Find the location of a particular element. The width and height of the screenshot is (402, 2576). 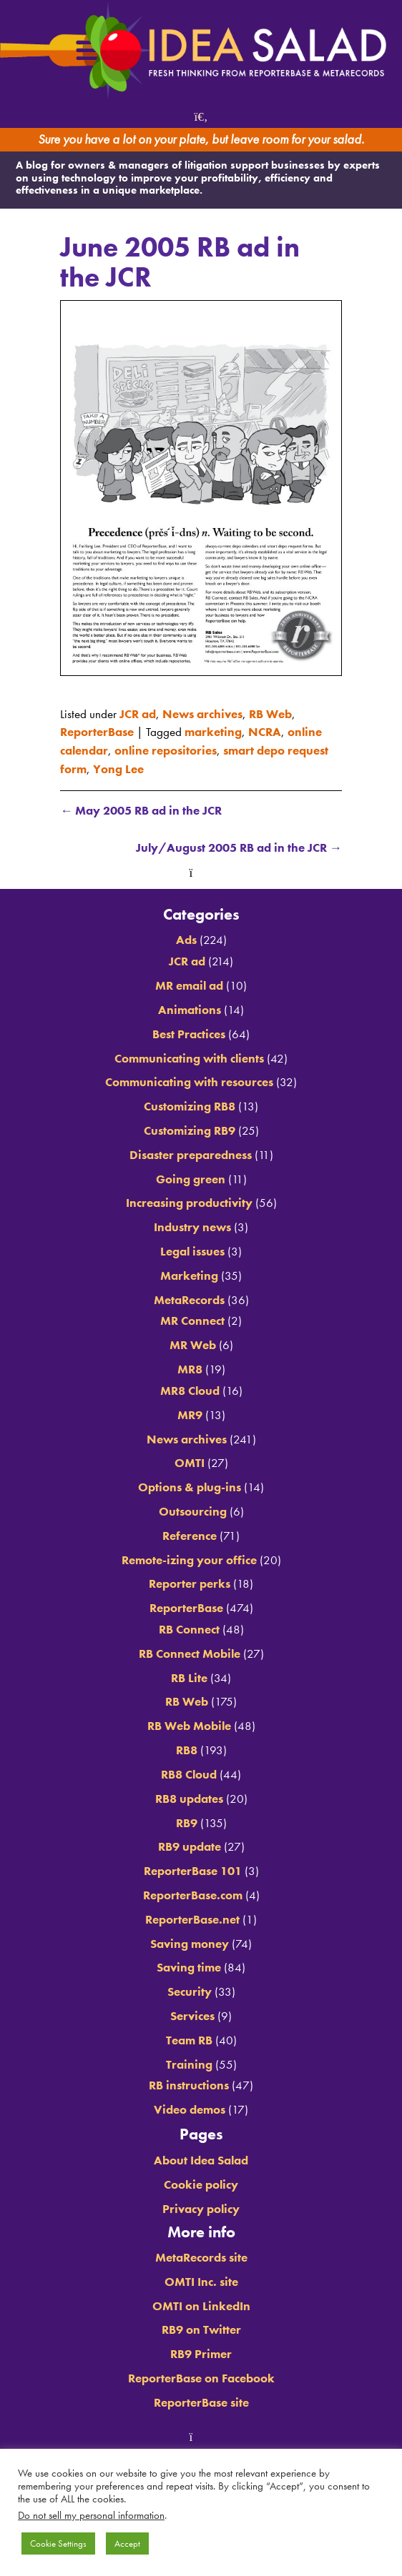

ReporterBase is located at coordinates (97, 732).